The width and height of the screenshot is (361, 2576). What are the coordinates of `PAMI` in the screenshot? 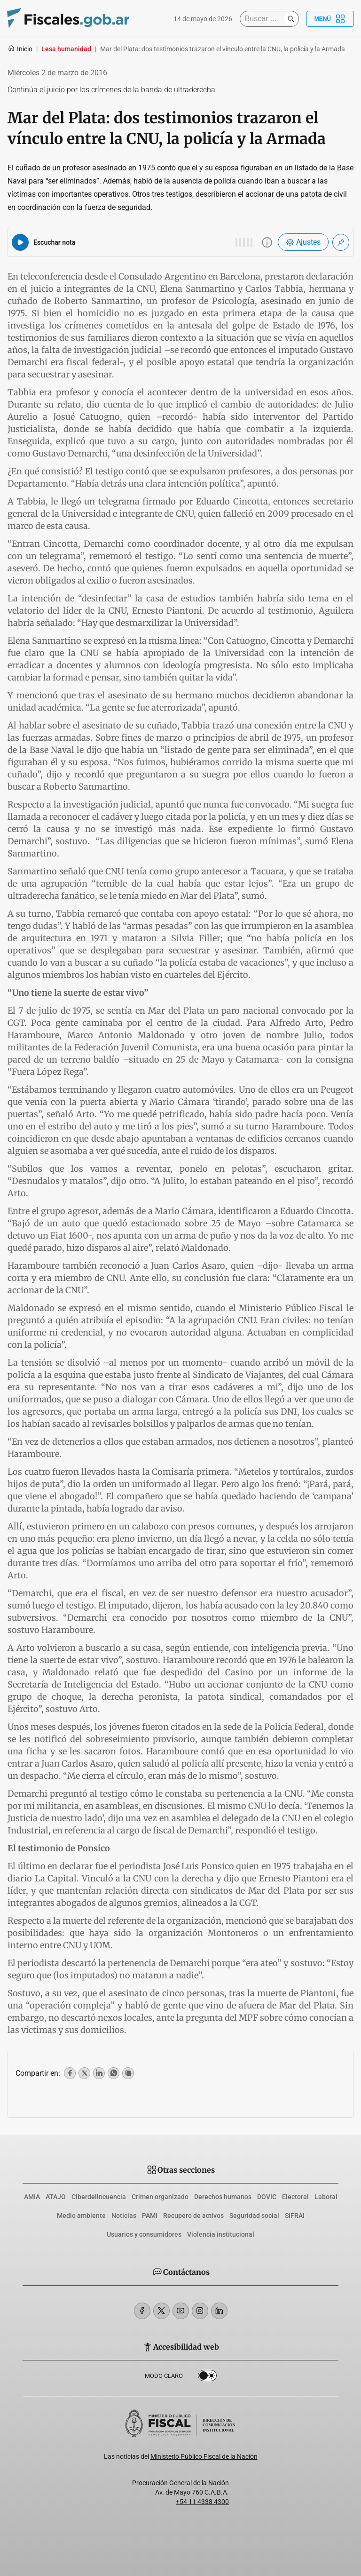 It's located at (149, 2215).